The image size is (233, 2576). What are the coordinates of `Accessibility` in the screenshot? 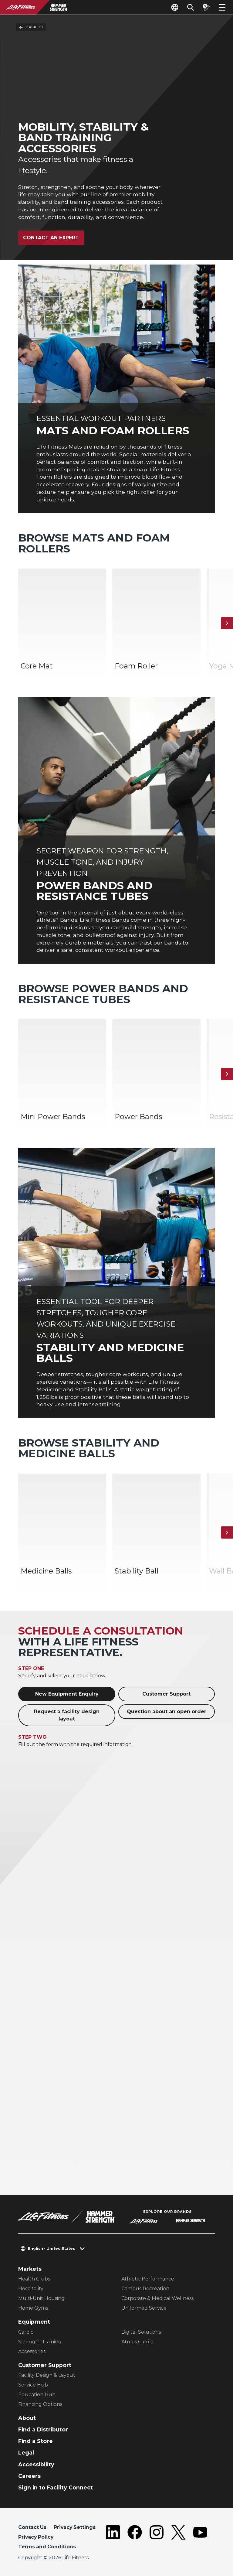 It's located at (36, 2464).